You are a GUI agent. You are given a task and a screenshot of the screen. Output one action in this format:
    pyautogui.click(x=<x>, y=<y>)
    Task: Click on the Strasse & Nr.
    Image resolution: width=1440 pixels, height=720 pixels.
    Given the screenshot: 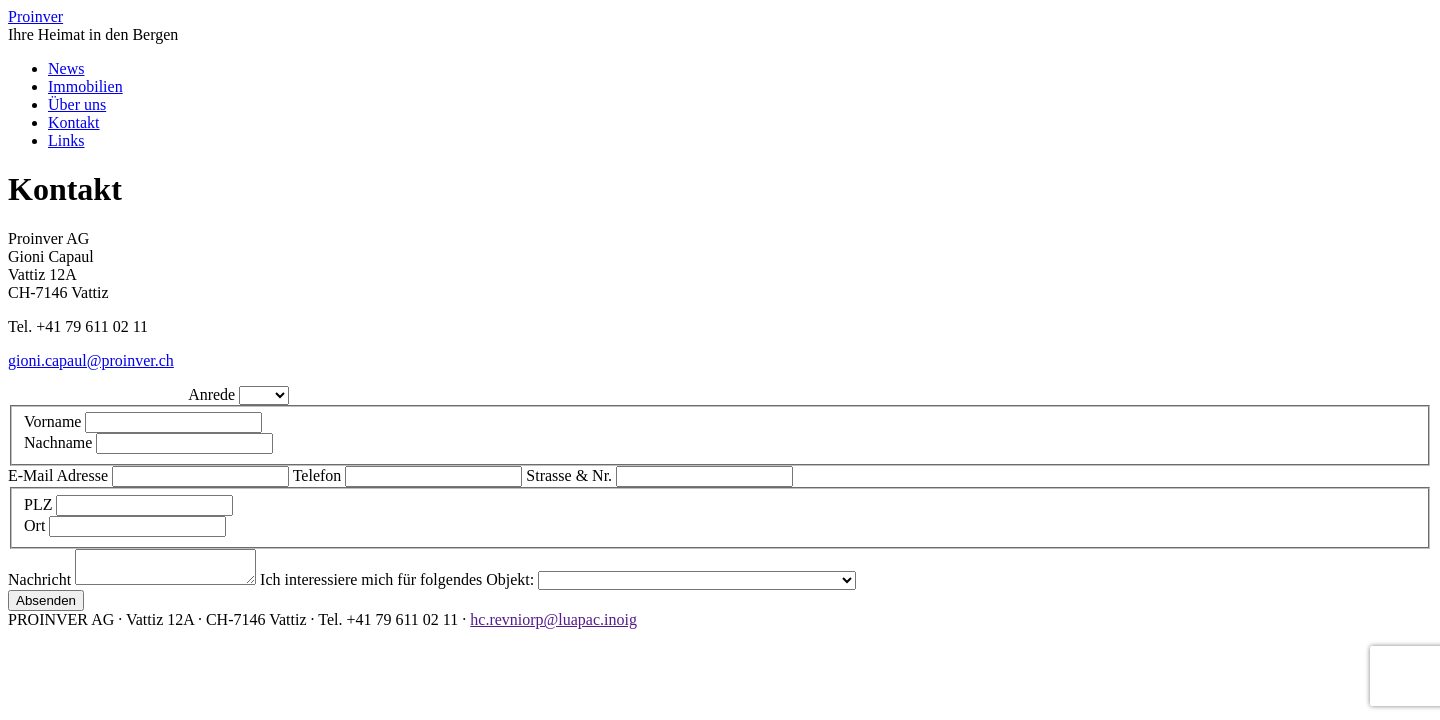 What is the action you would take?
    pyautogui.click(x=571, y=475)
    